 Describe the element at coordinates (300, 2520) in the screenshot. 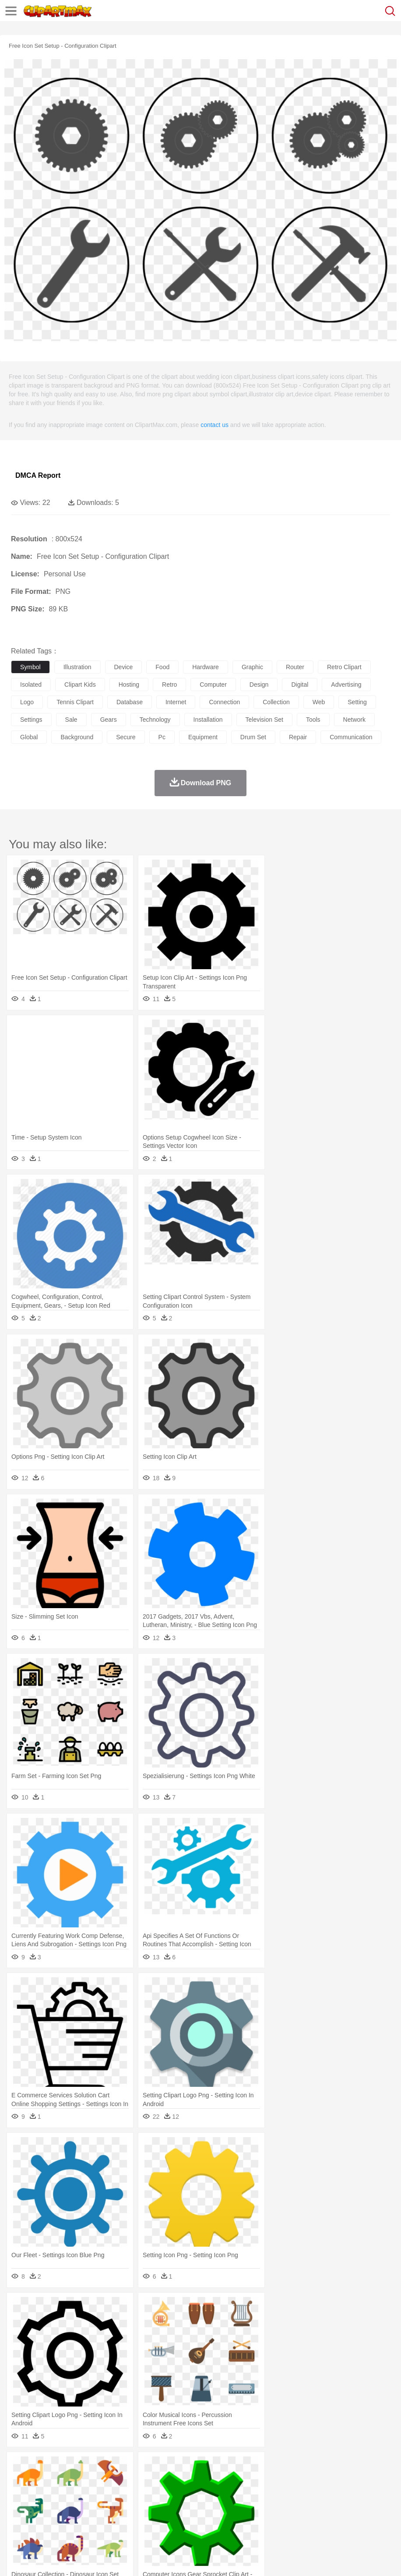

I see `Dinner` at that location.